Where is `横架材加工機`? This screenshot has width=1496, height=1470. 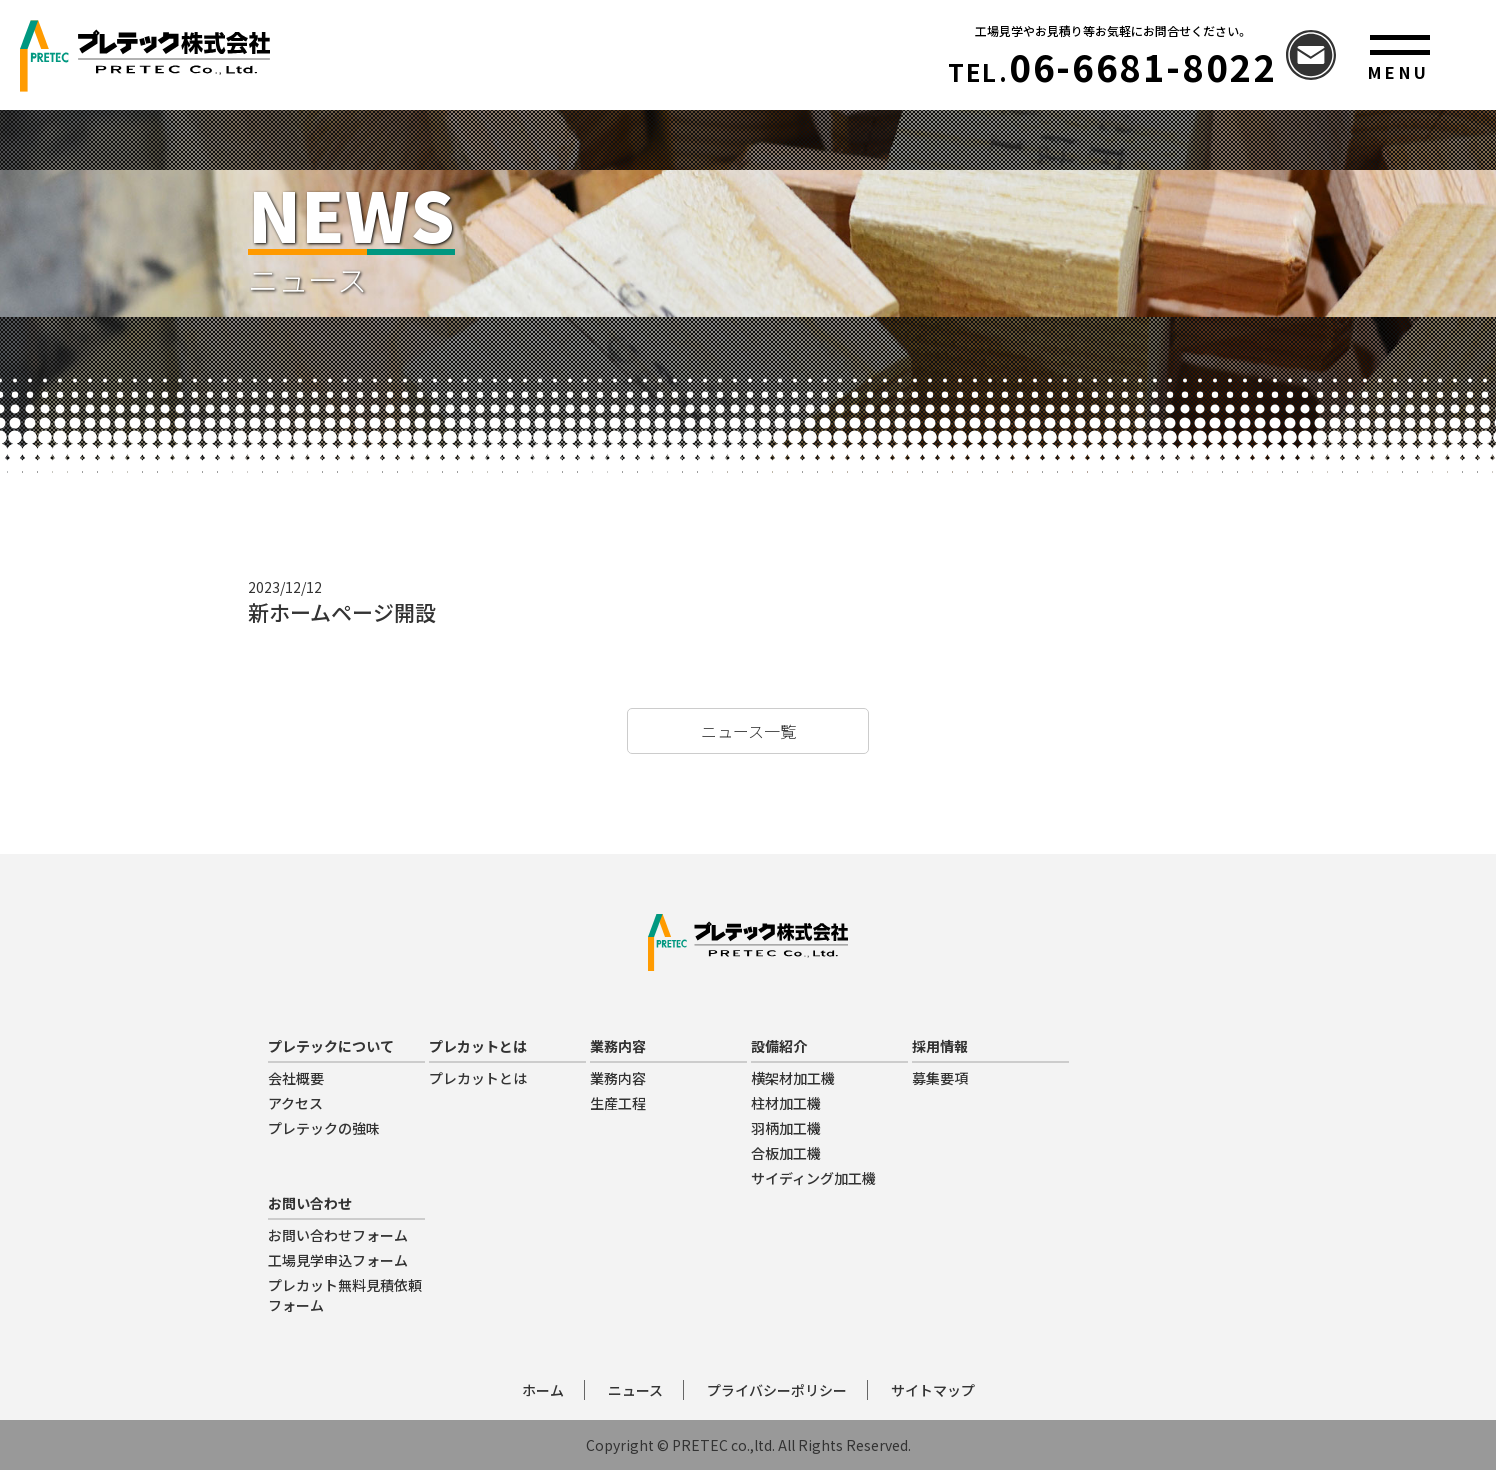 横架材加工機 is located at coordinates (793, 1078).